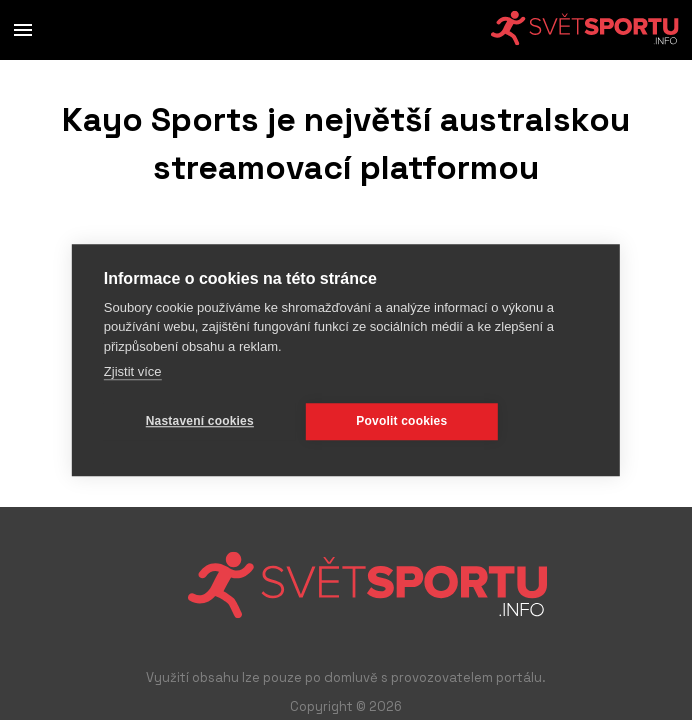 Image resolution: width=692 pixels, height=720 pixels. Describe the element at coordinates (401, 421) in the screenshot. I see `Povolit cookies` at that location.